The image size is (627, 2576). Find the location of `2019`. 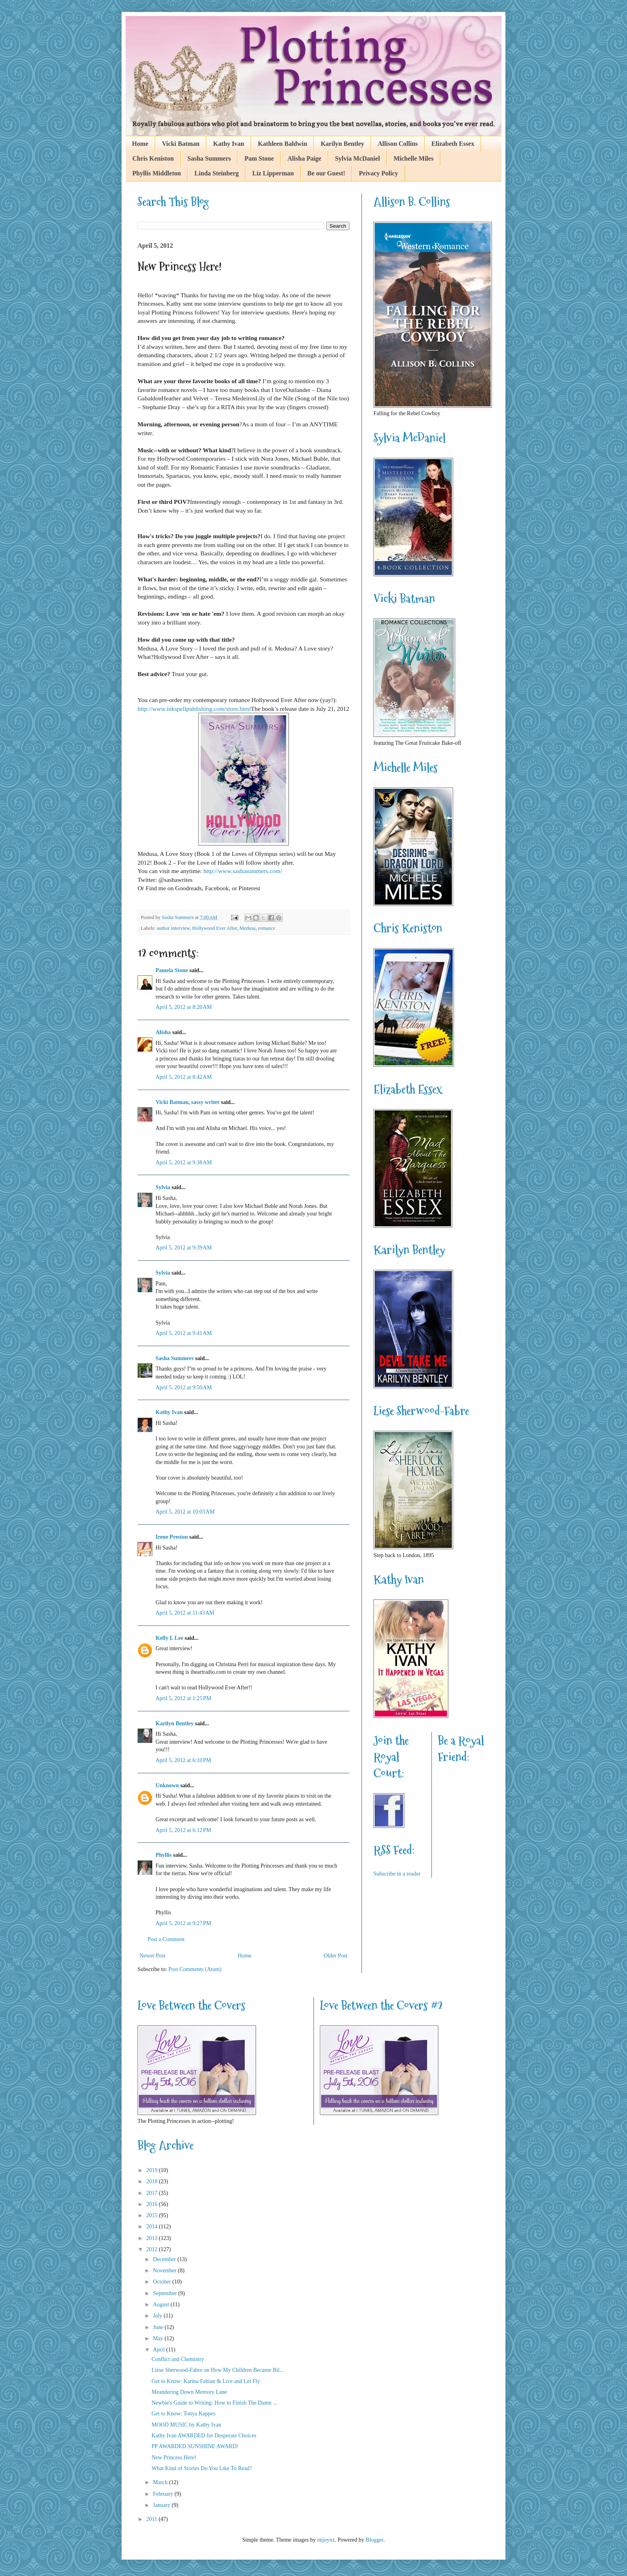

2019 is located at coordinates (152, 2170).